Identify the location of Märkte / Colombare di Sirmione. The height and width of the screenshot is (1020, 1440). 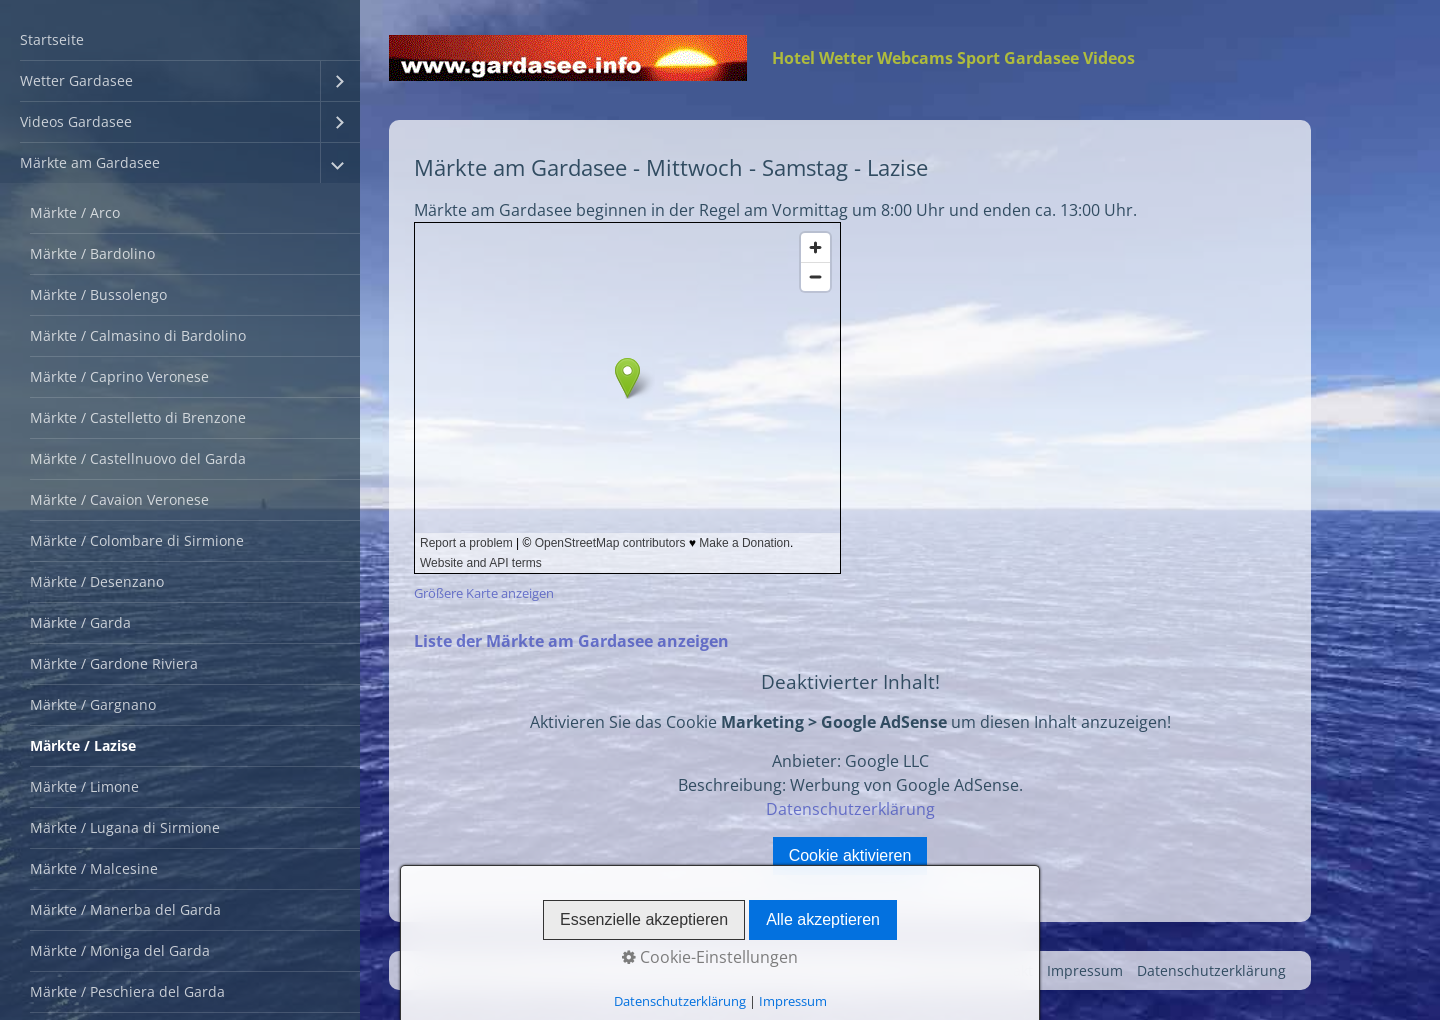
(137, 540).